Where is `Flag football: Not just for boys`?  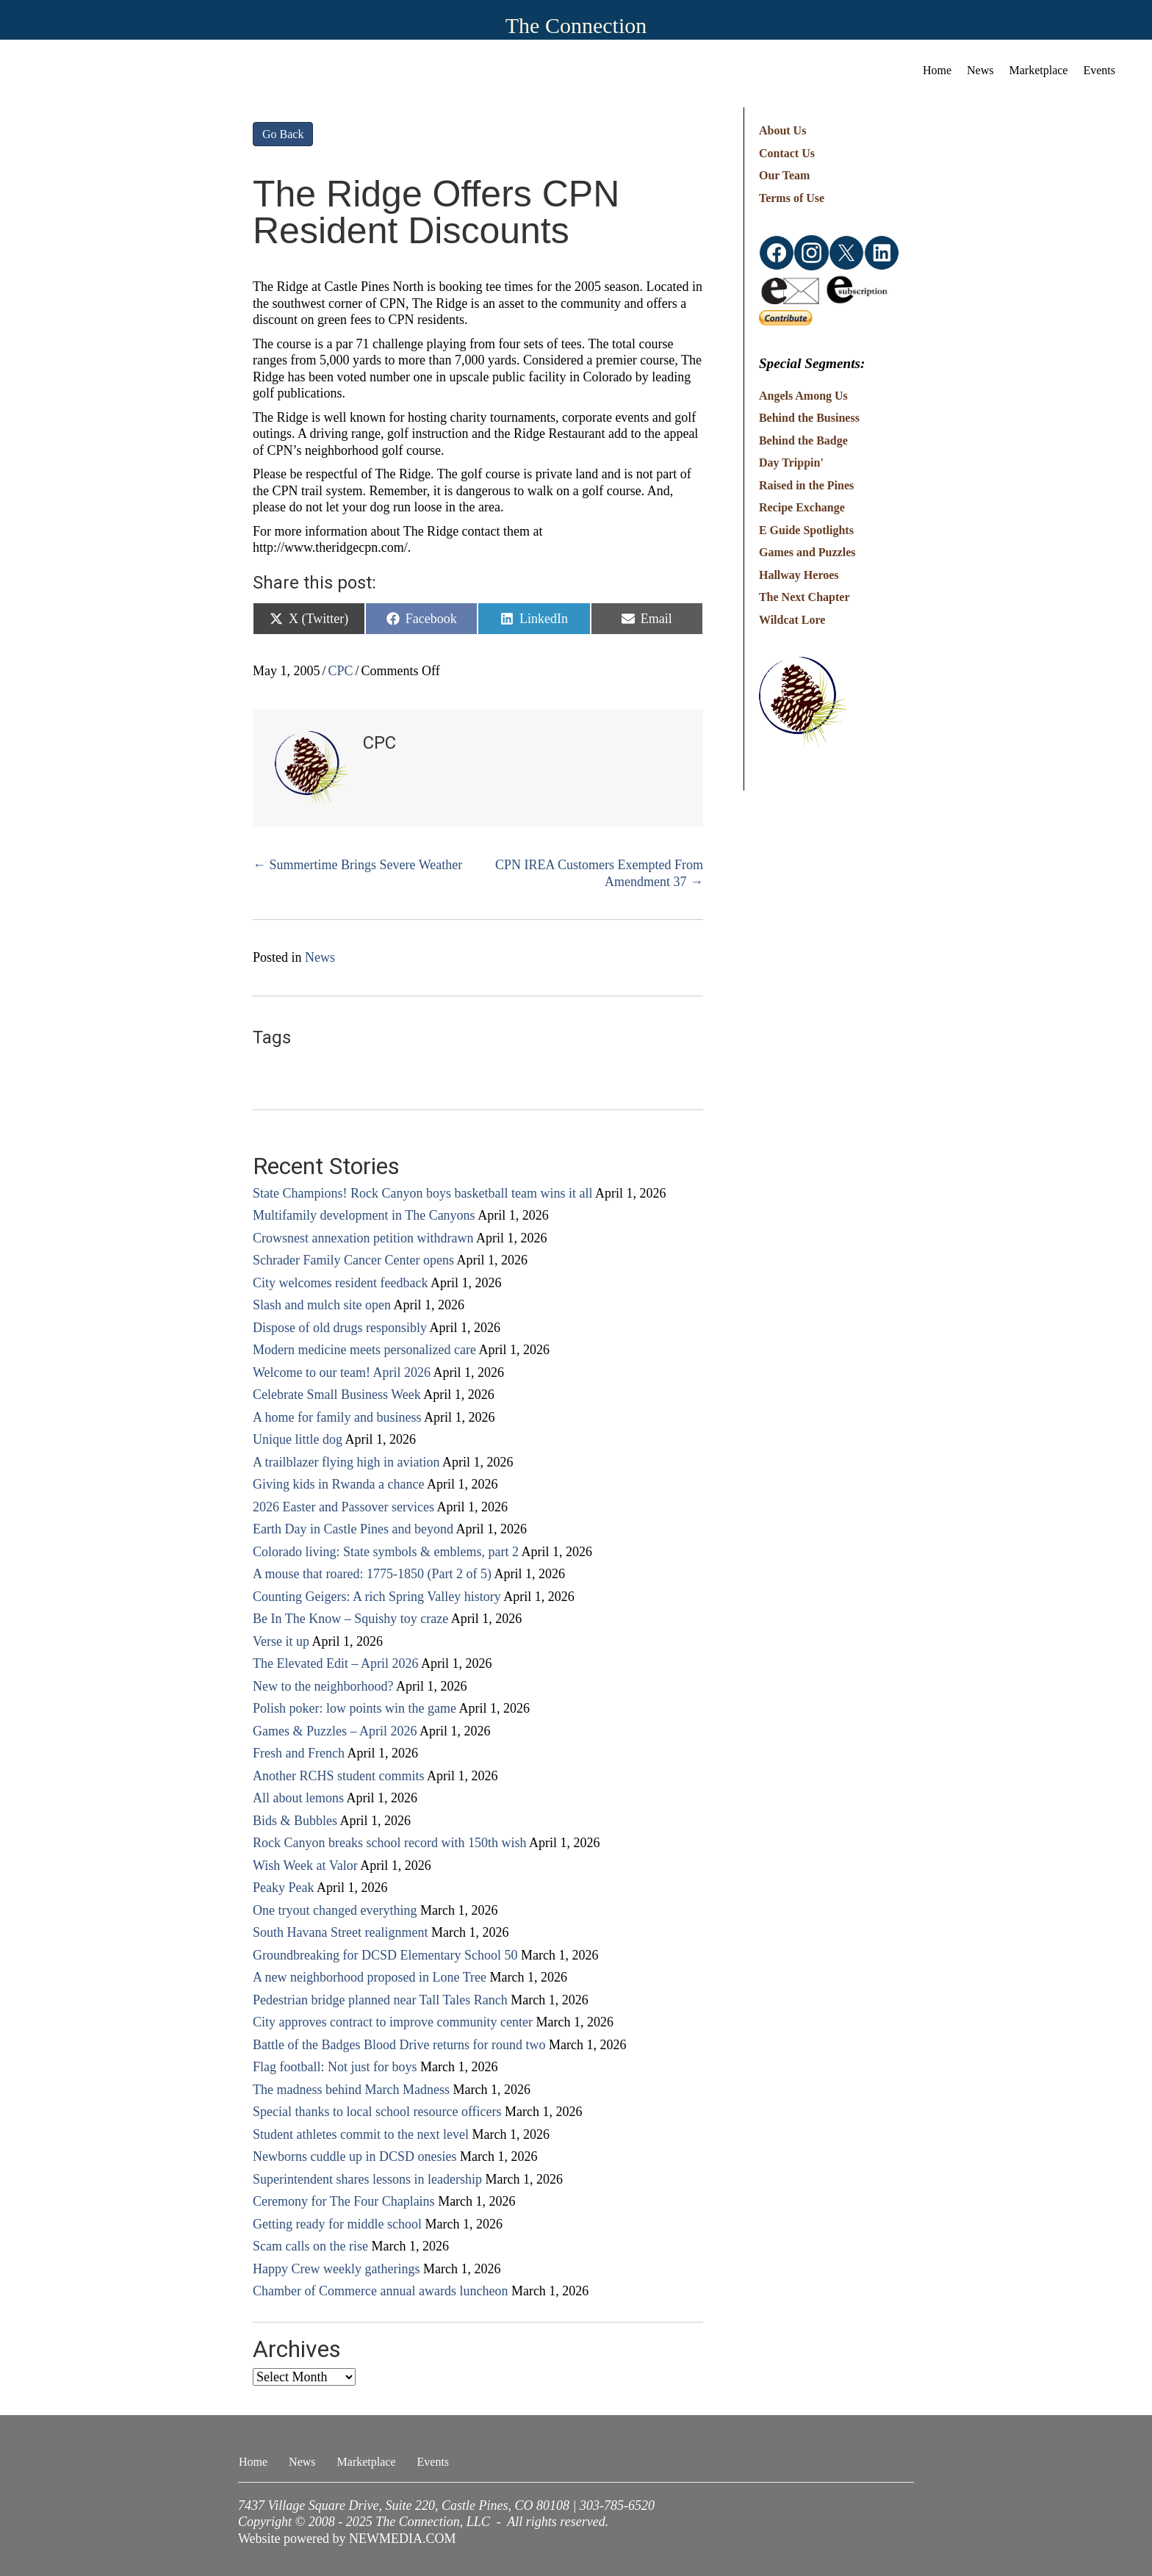
Flag football: Not just for boys is located at coordinates (335, 2066).